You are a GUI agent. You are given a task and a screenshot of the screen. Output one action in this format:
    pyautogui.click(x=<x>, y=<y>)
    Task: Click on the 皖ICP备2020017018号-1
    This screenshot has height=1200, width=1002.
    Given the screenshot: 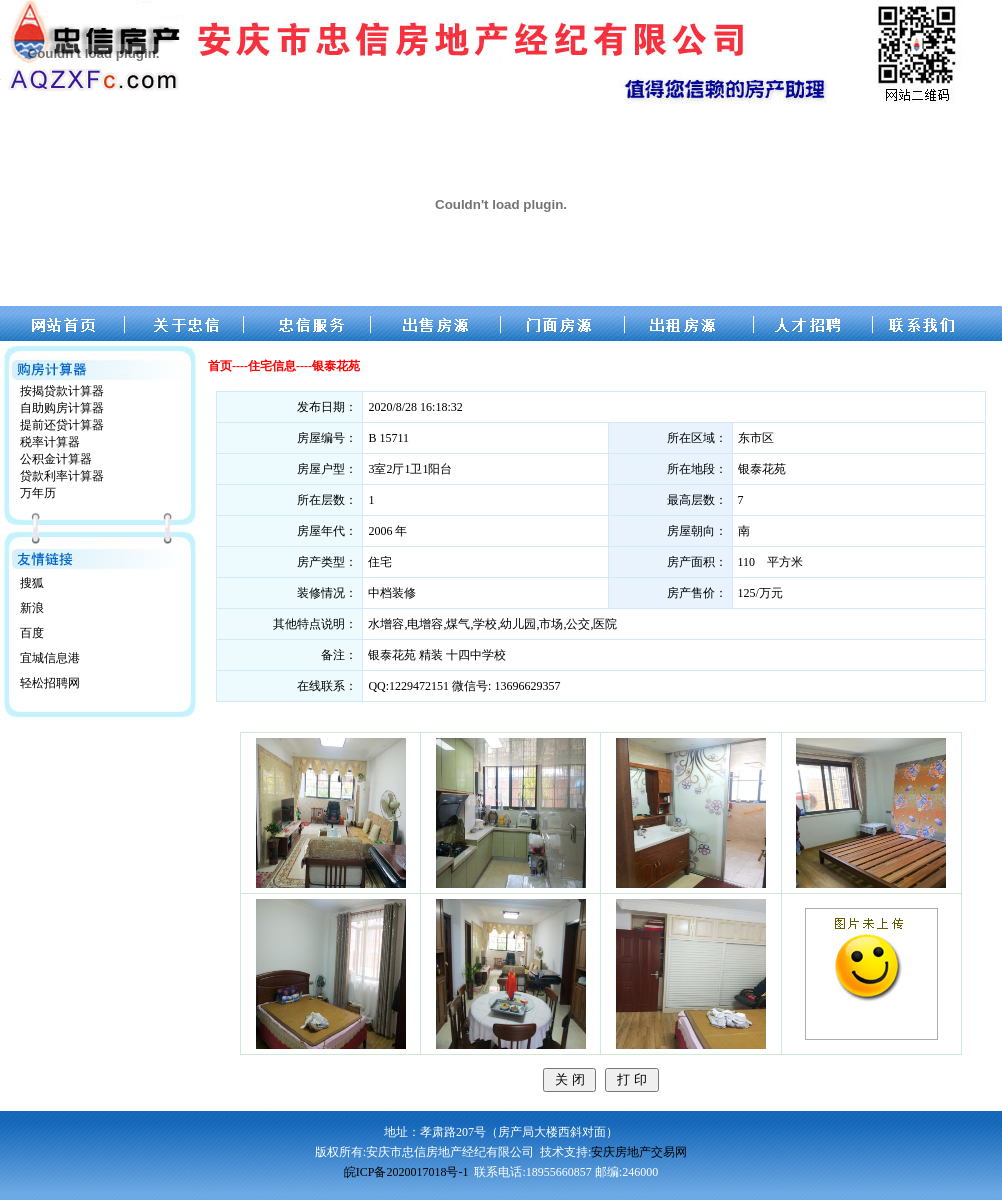 What is the action you would take?
    pyautogui.click(x=406, y=1172)
    